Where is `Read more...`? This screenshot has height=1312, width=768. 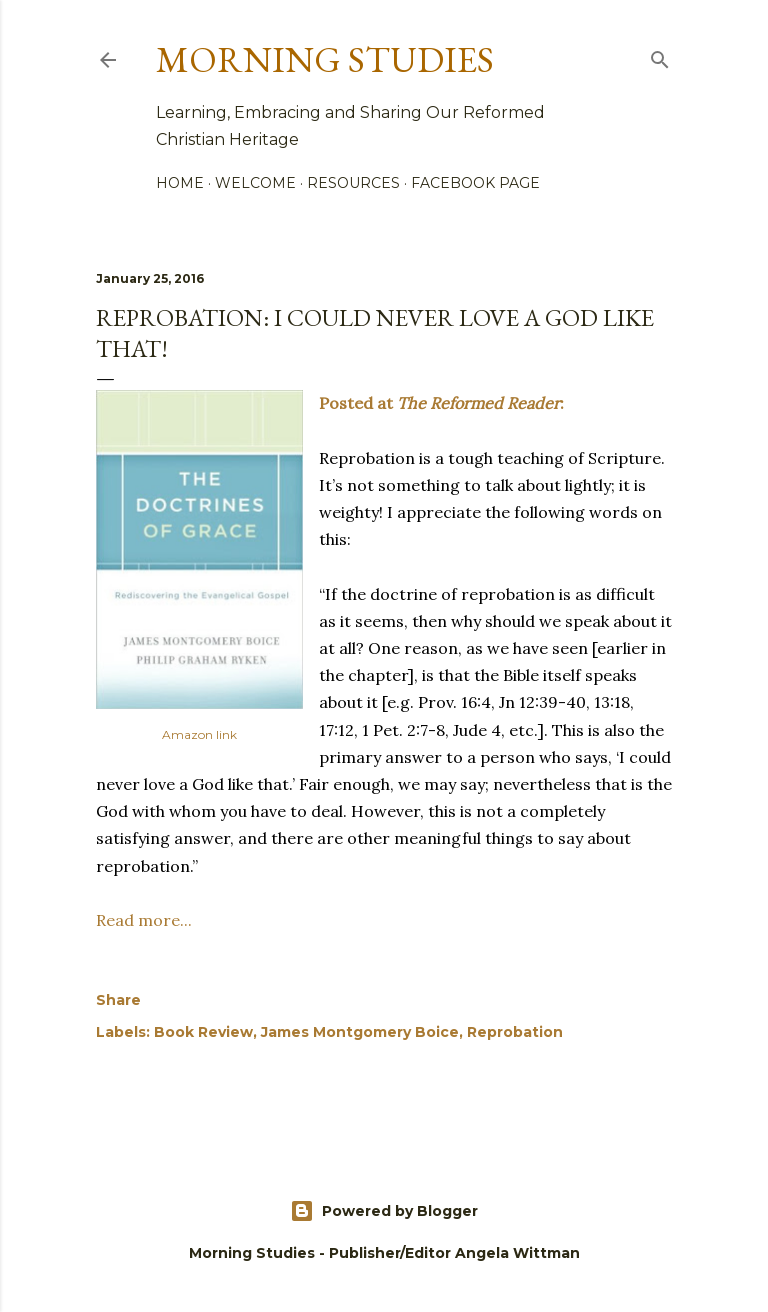 Read more... is located at coordinates (144, 920).